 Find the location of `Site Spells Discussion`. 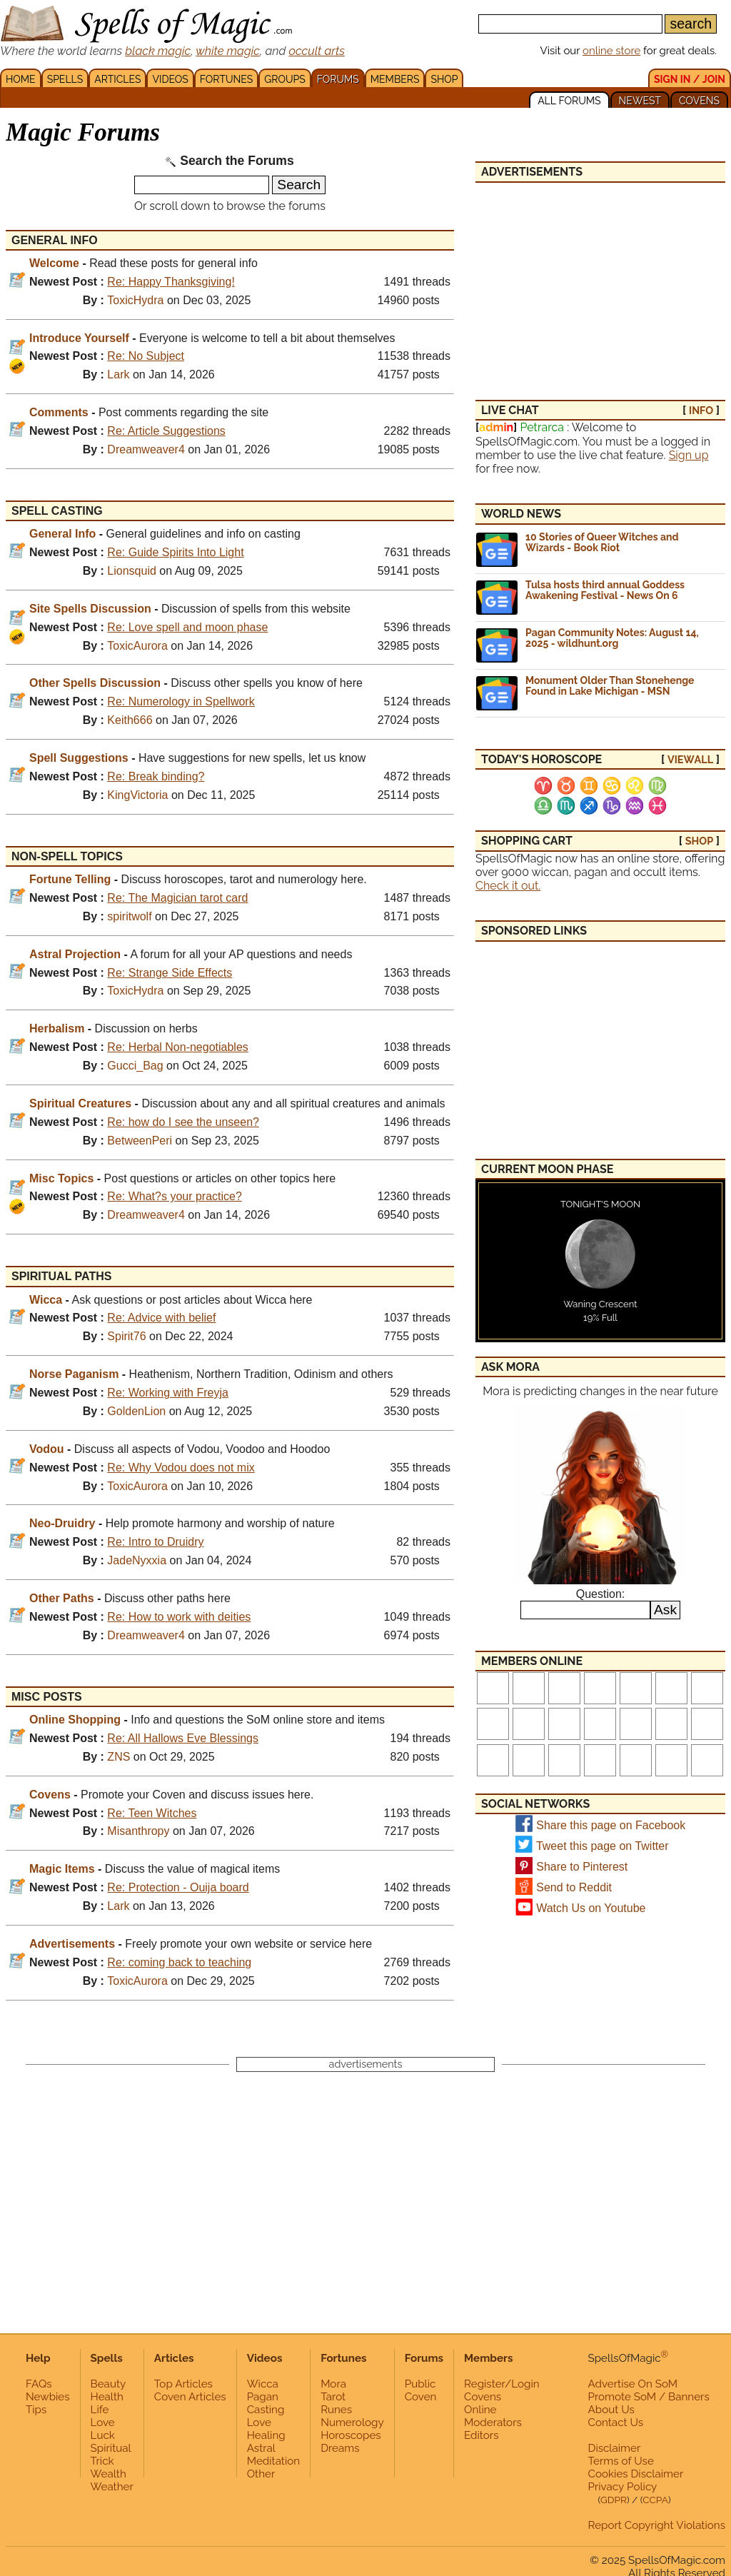

Site Spells Discussion is located at coordinates (90, 609).